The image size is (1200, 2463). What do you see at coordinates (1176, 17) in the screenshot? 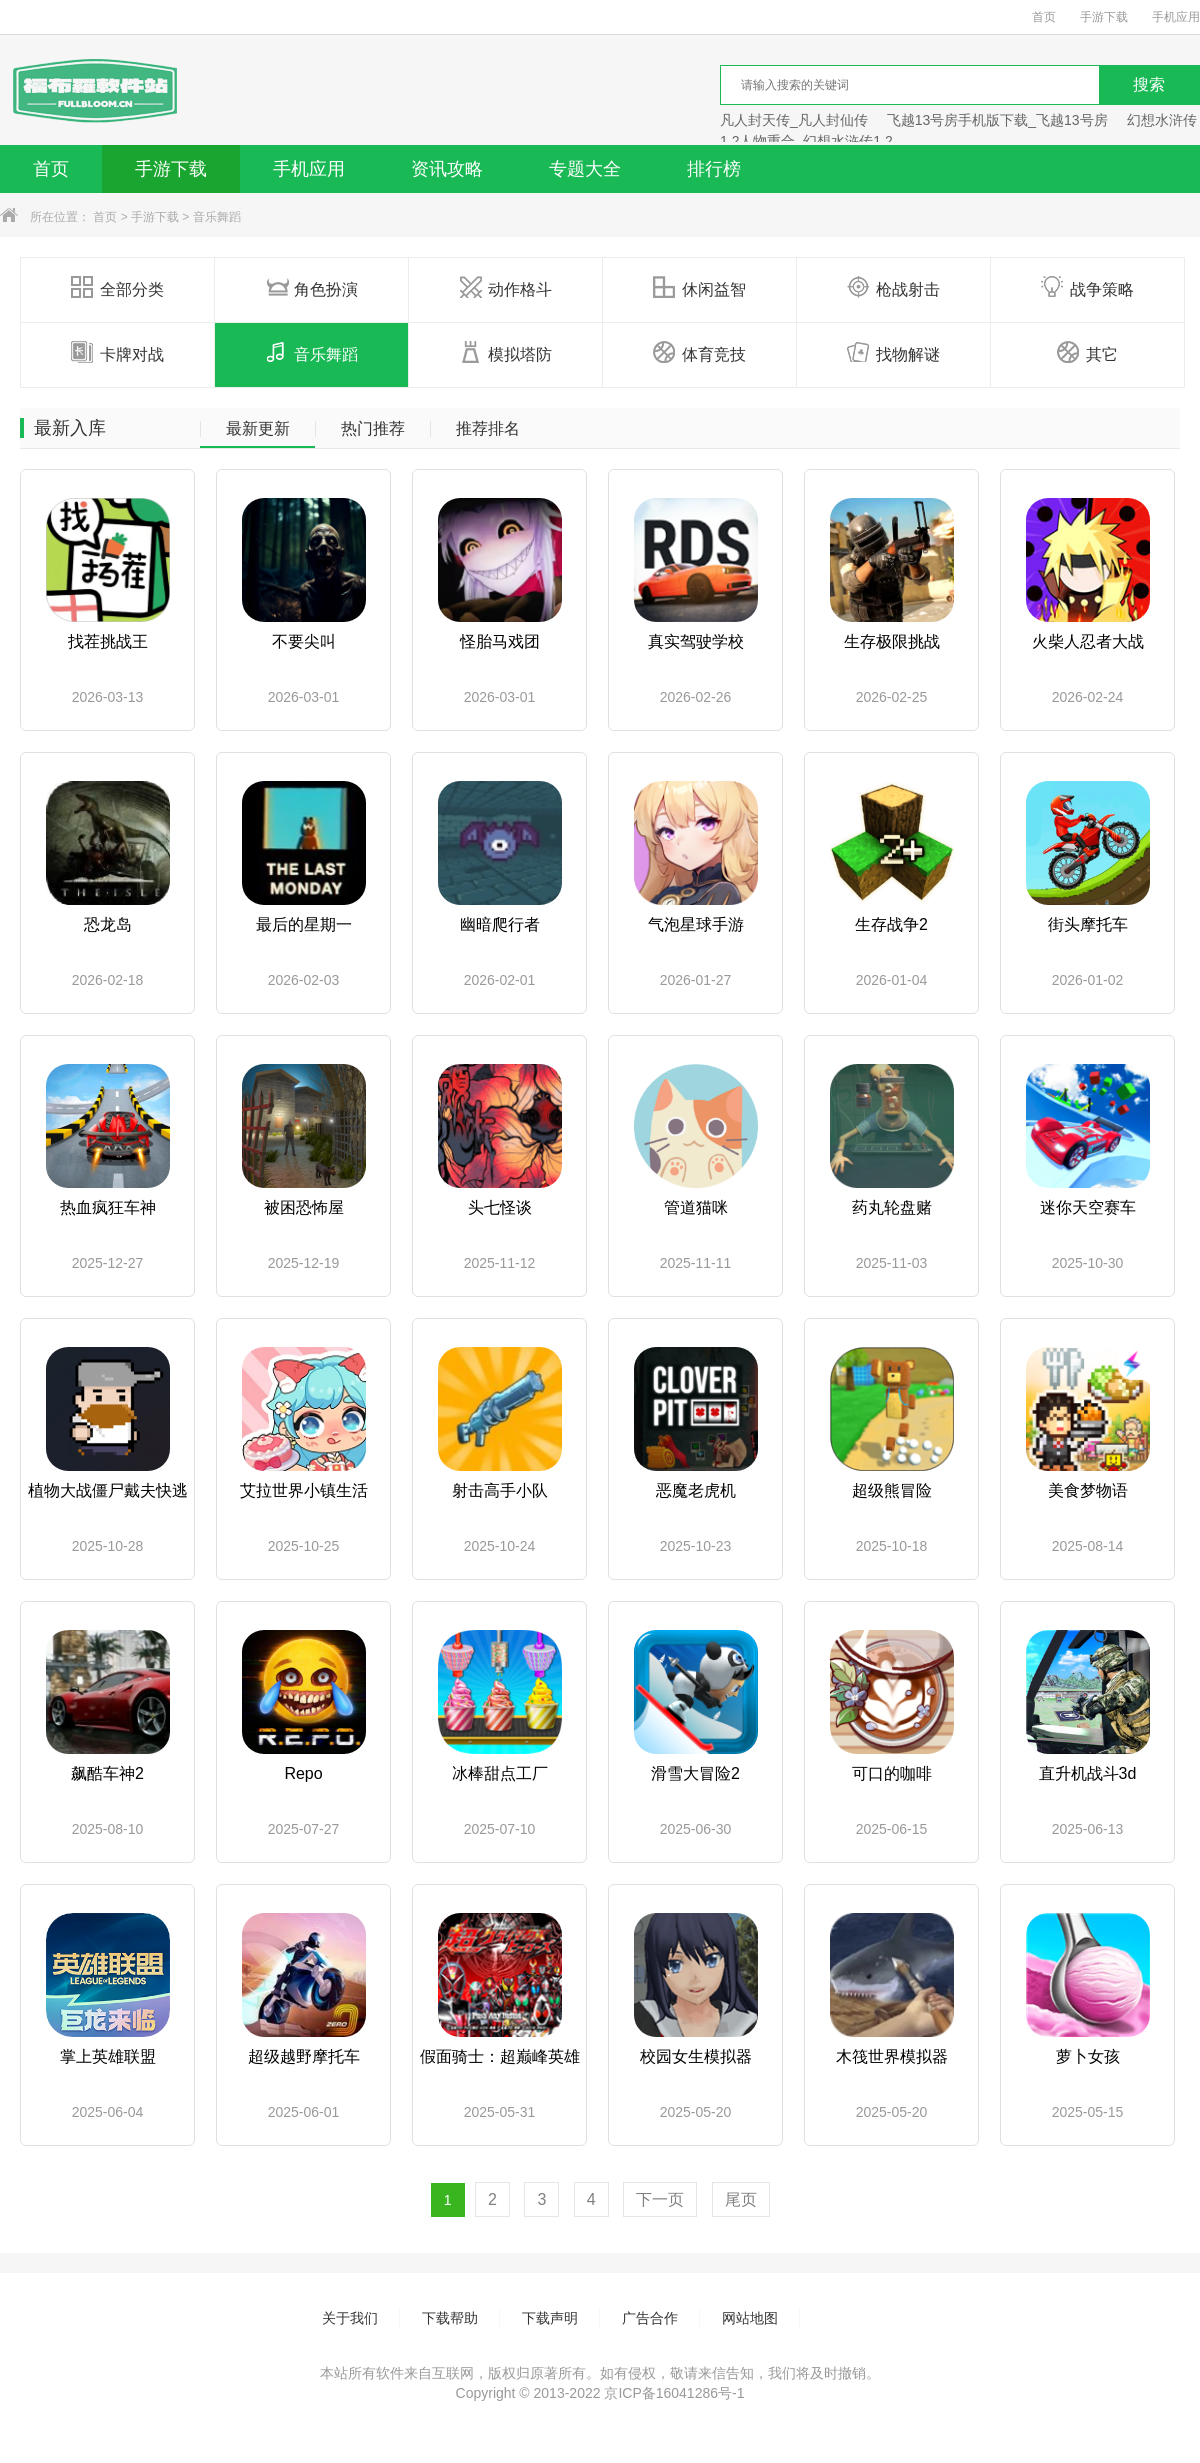
I see `手机应用` at bounding box center [1176, 17].